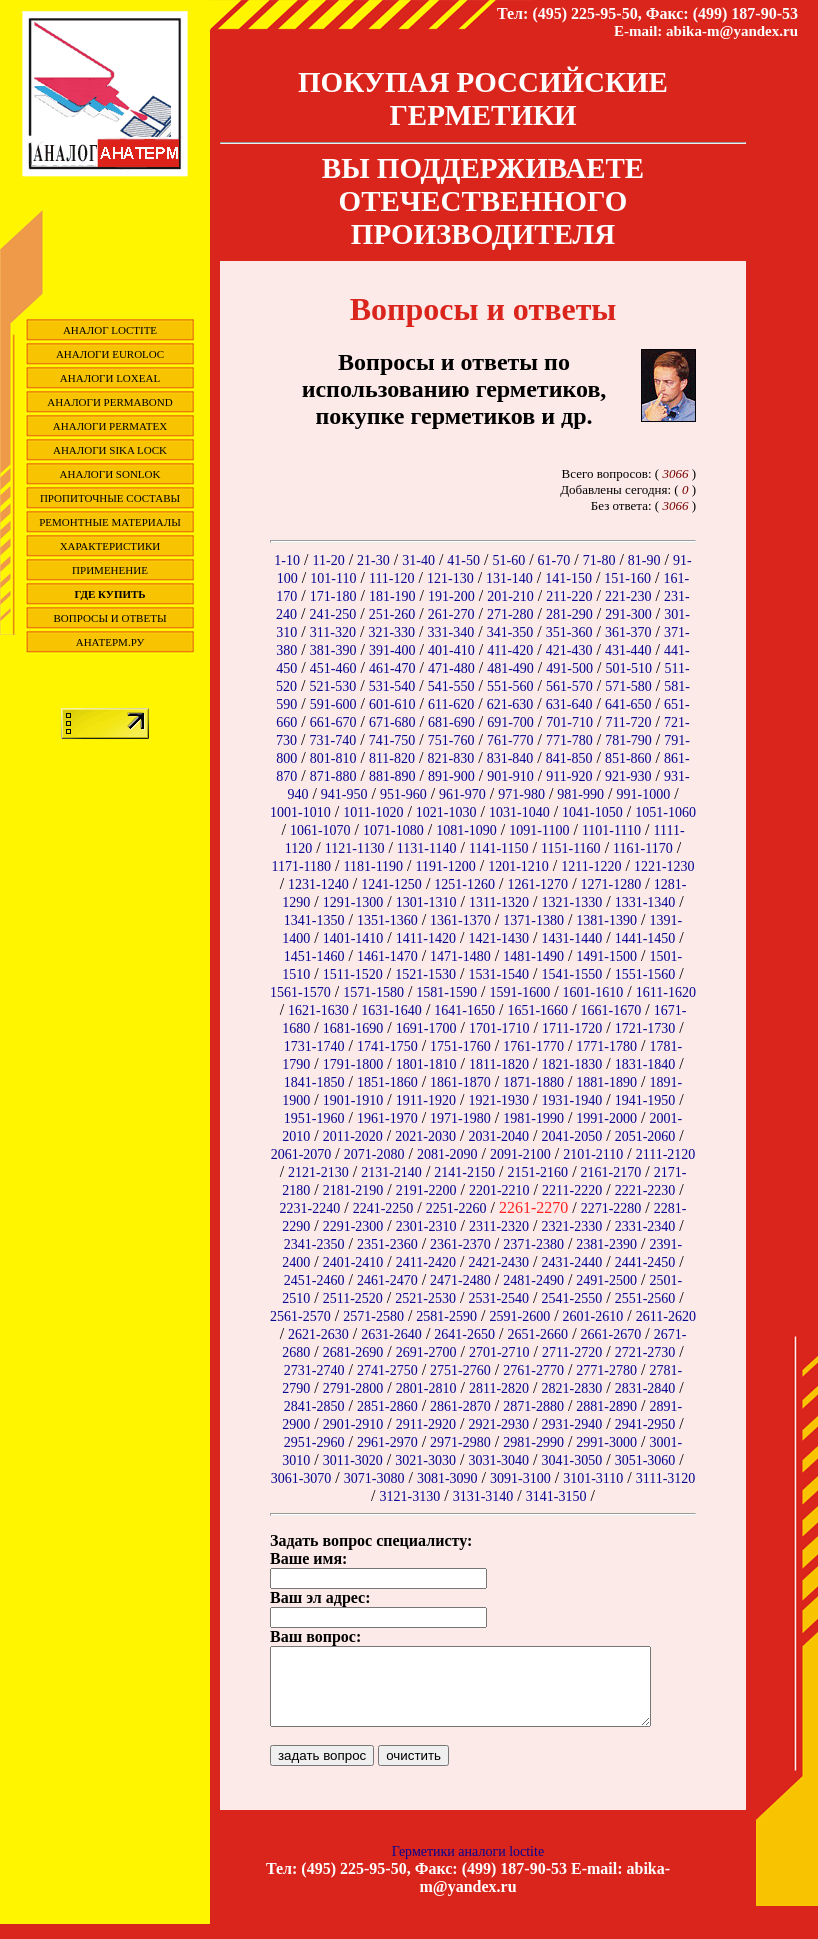 This screenshot has height=1939, width=818. I want to click on 2871-2880, so click(533, 1406).